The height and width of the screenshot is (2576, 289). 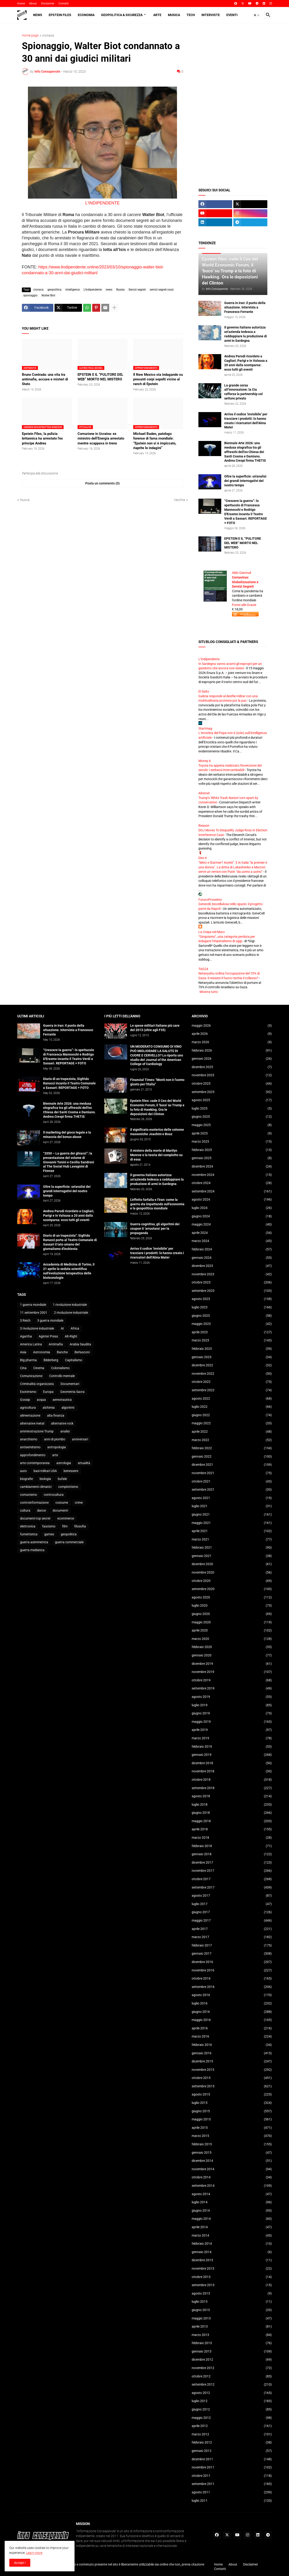 I want to click on astrologia, so click(x=63, y=1463).